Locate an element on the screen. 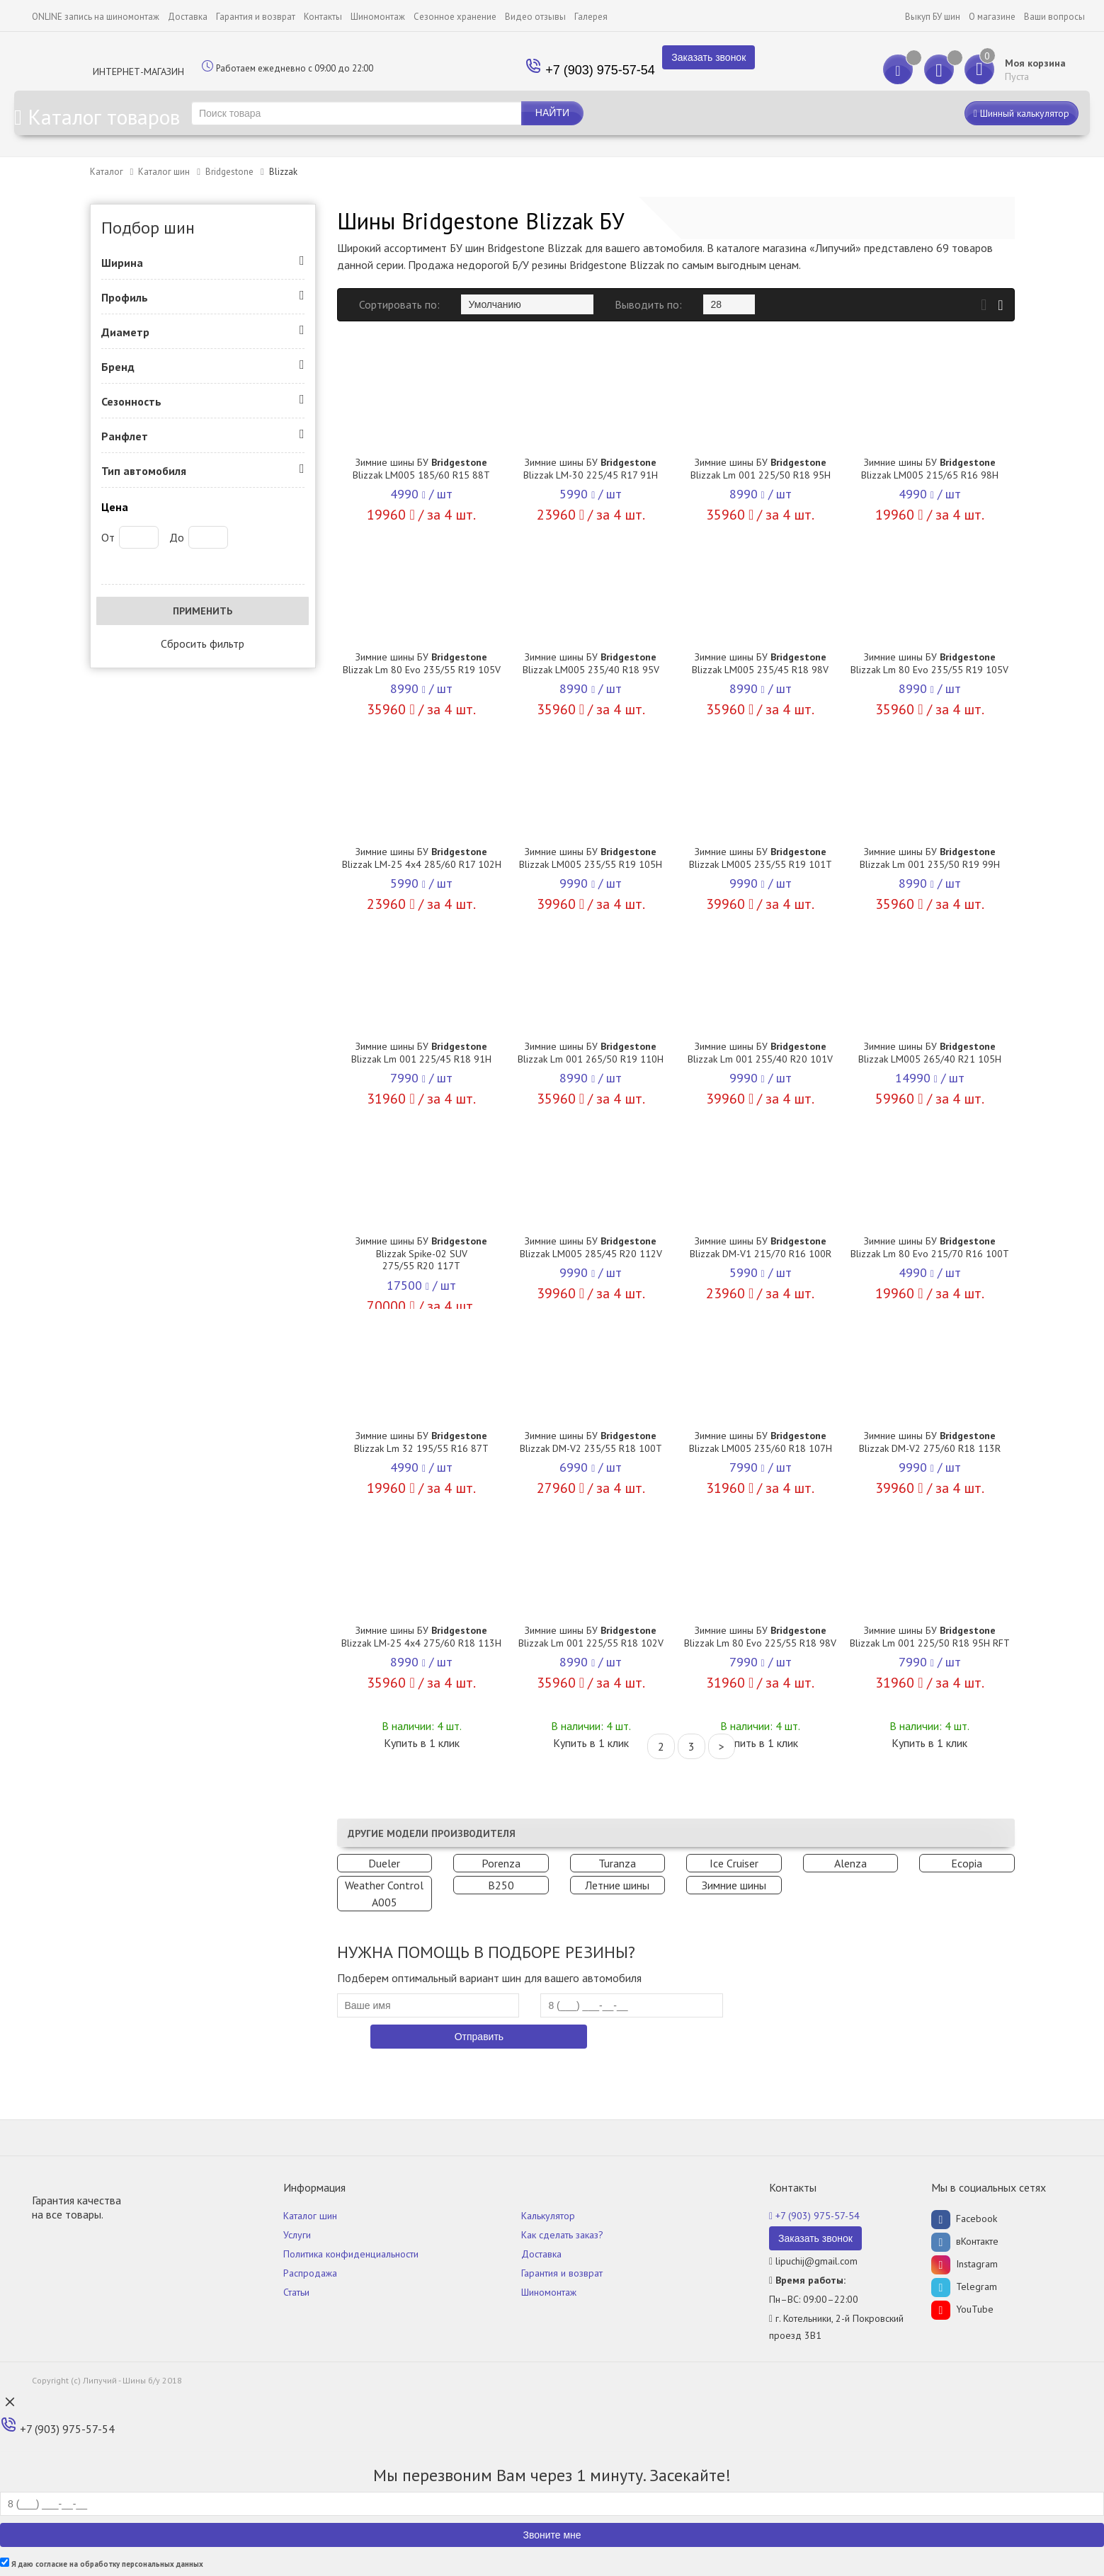  Instagram is located at coordinates (964, 2263).